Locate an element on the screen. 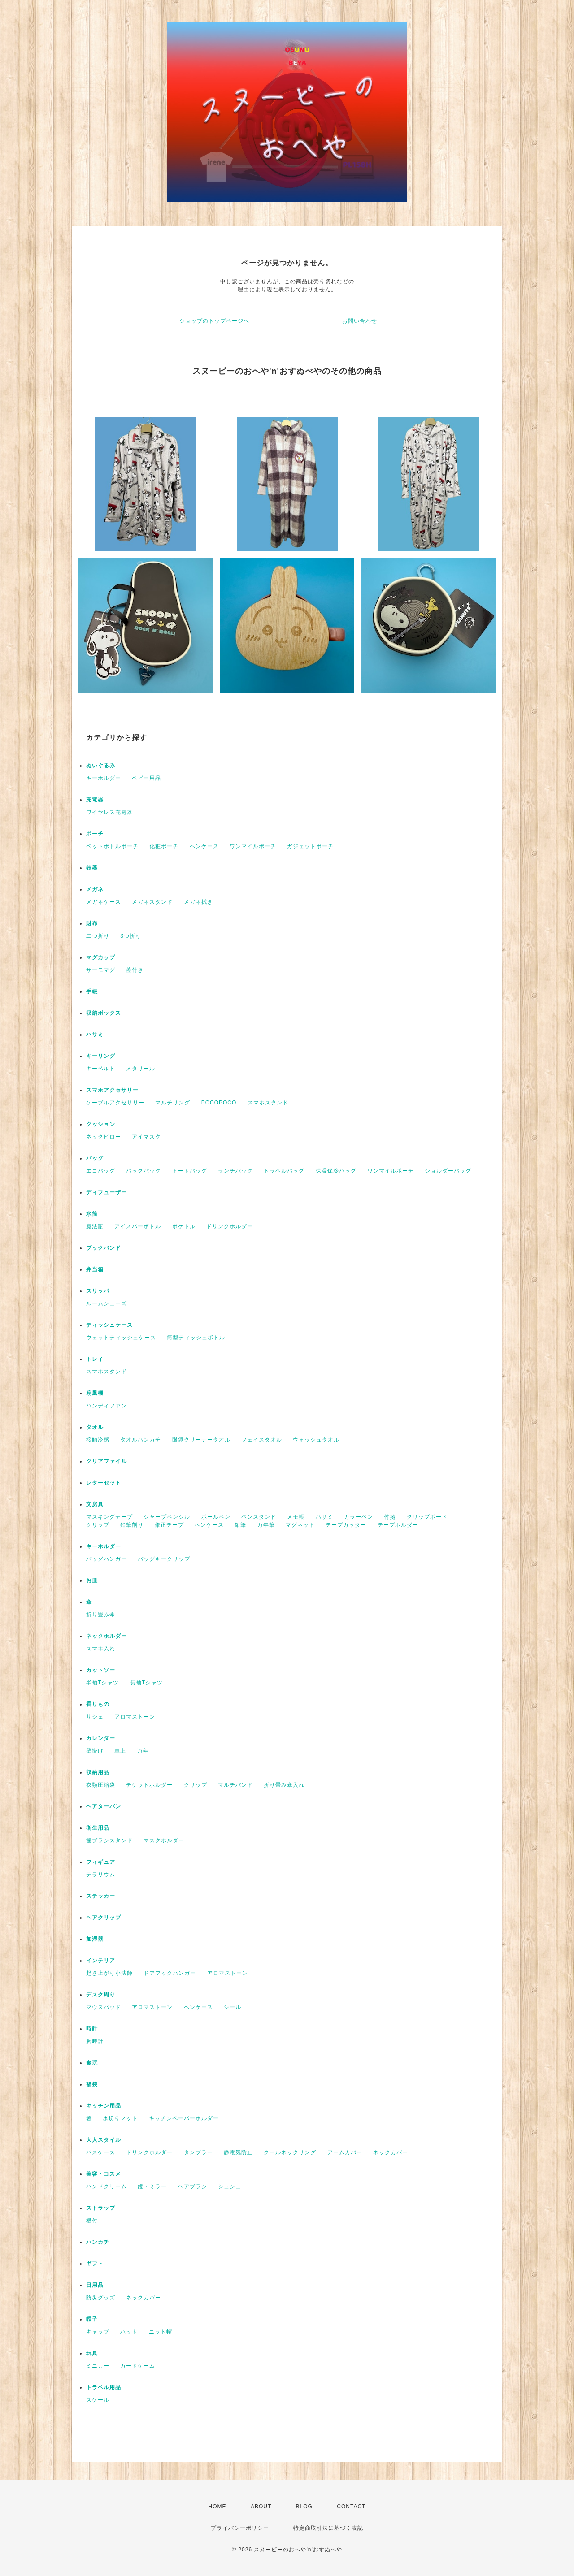 The width and height of the screenshot is (574, 2576). バッグ is located at coordinates (95, 1158).